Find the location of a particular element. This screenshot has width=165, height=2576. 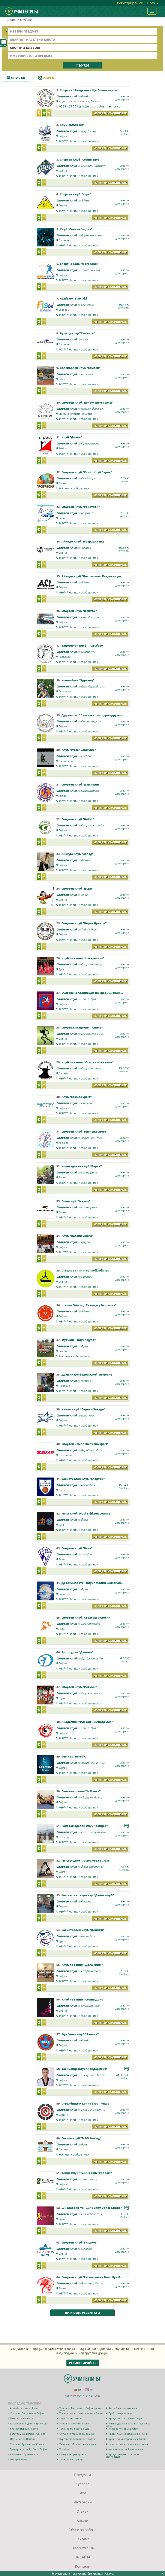

Плуване is located at coordinates (86, 2249).